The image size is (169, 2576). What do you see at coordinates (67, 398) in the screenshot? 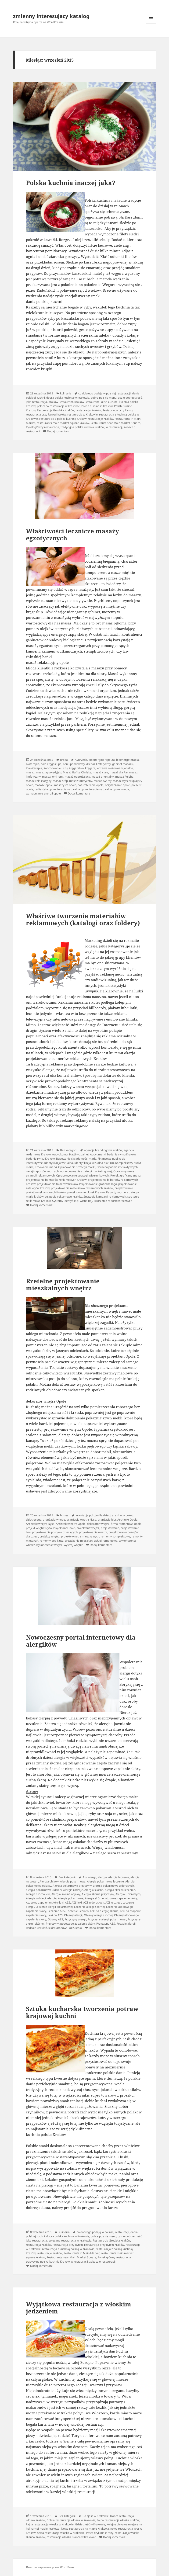
I see `dobra polska kuchnia w Krakowie` at bounding box center [67, 398].